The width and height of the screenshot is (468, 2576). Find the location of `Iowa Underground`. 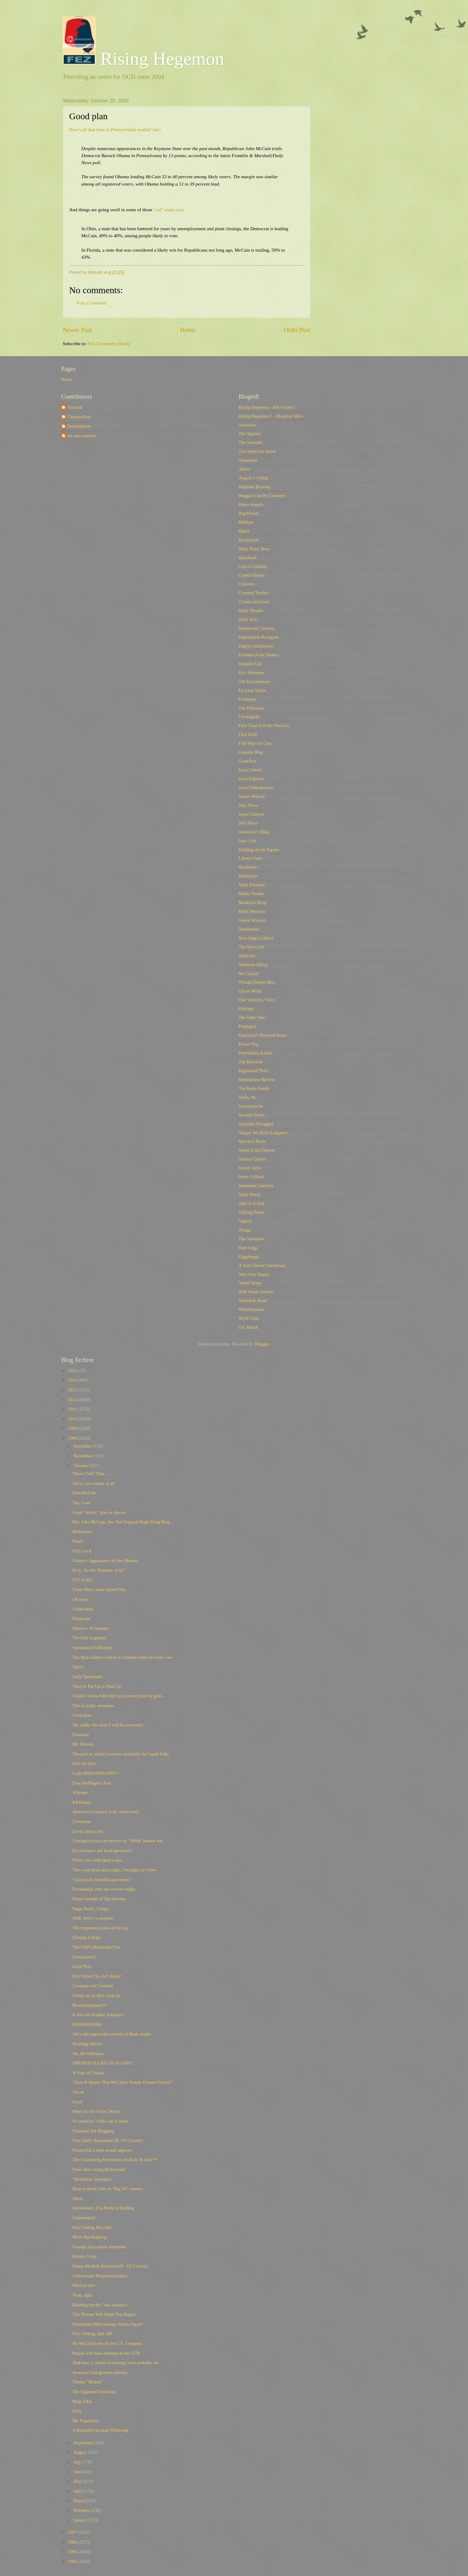

Iowa Underground is located at coordinates (256, 787).